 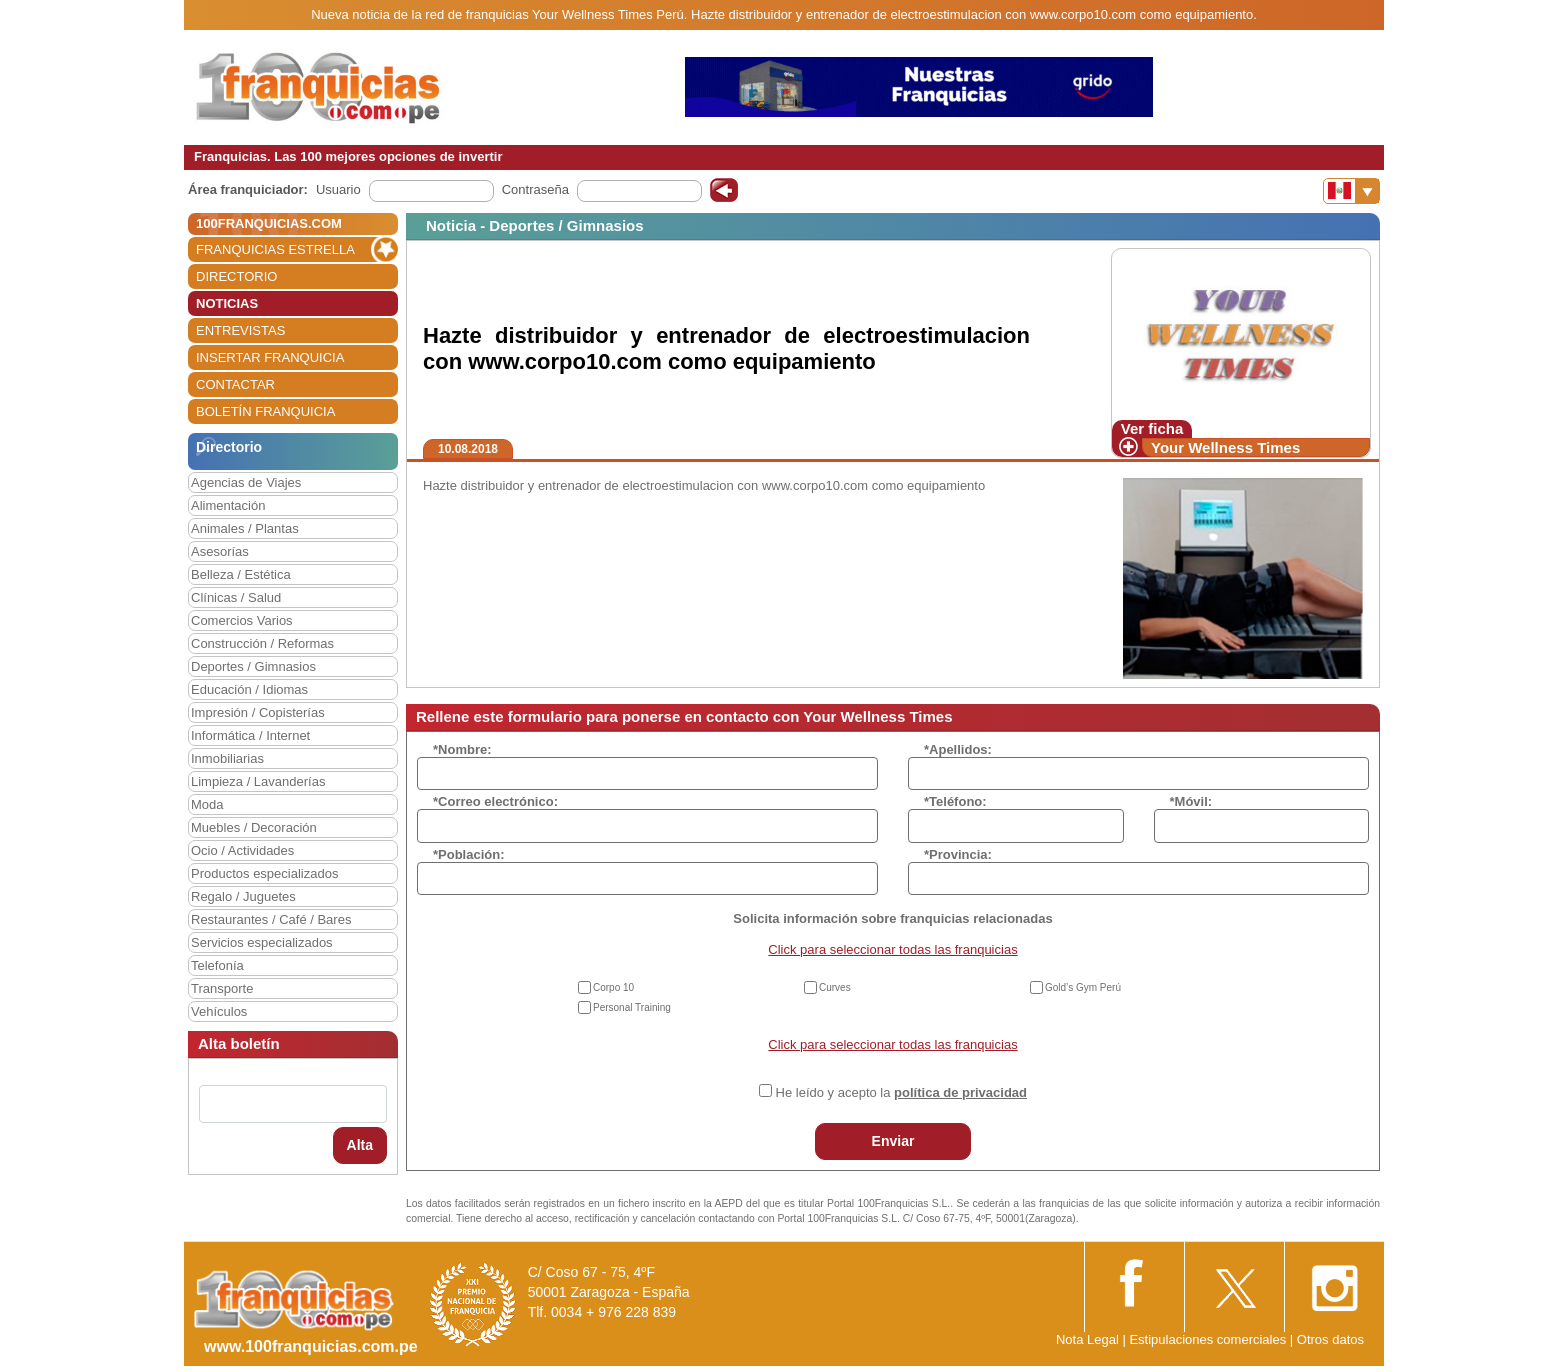 What do you see at coordinates (1330, 1339) in the screenshot?
I see `Otros datos` at bounding box center [1330, 1339].